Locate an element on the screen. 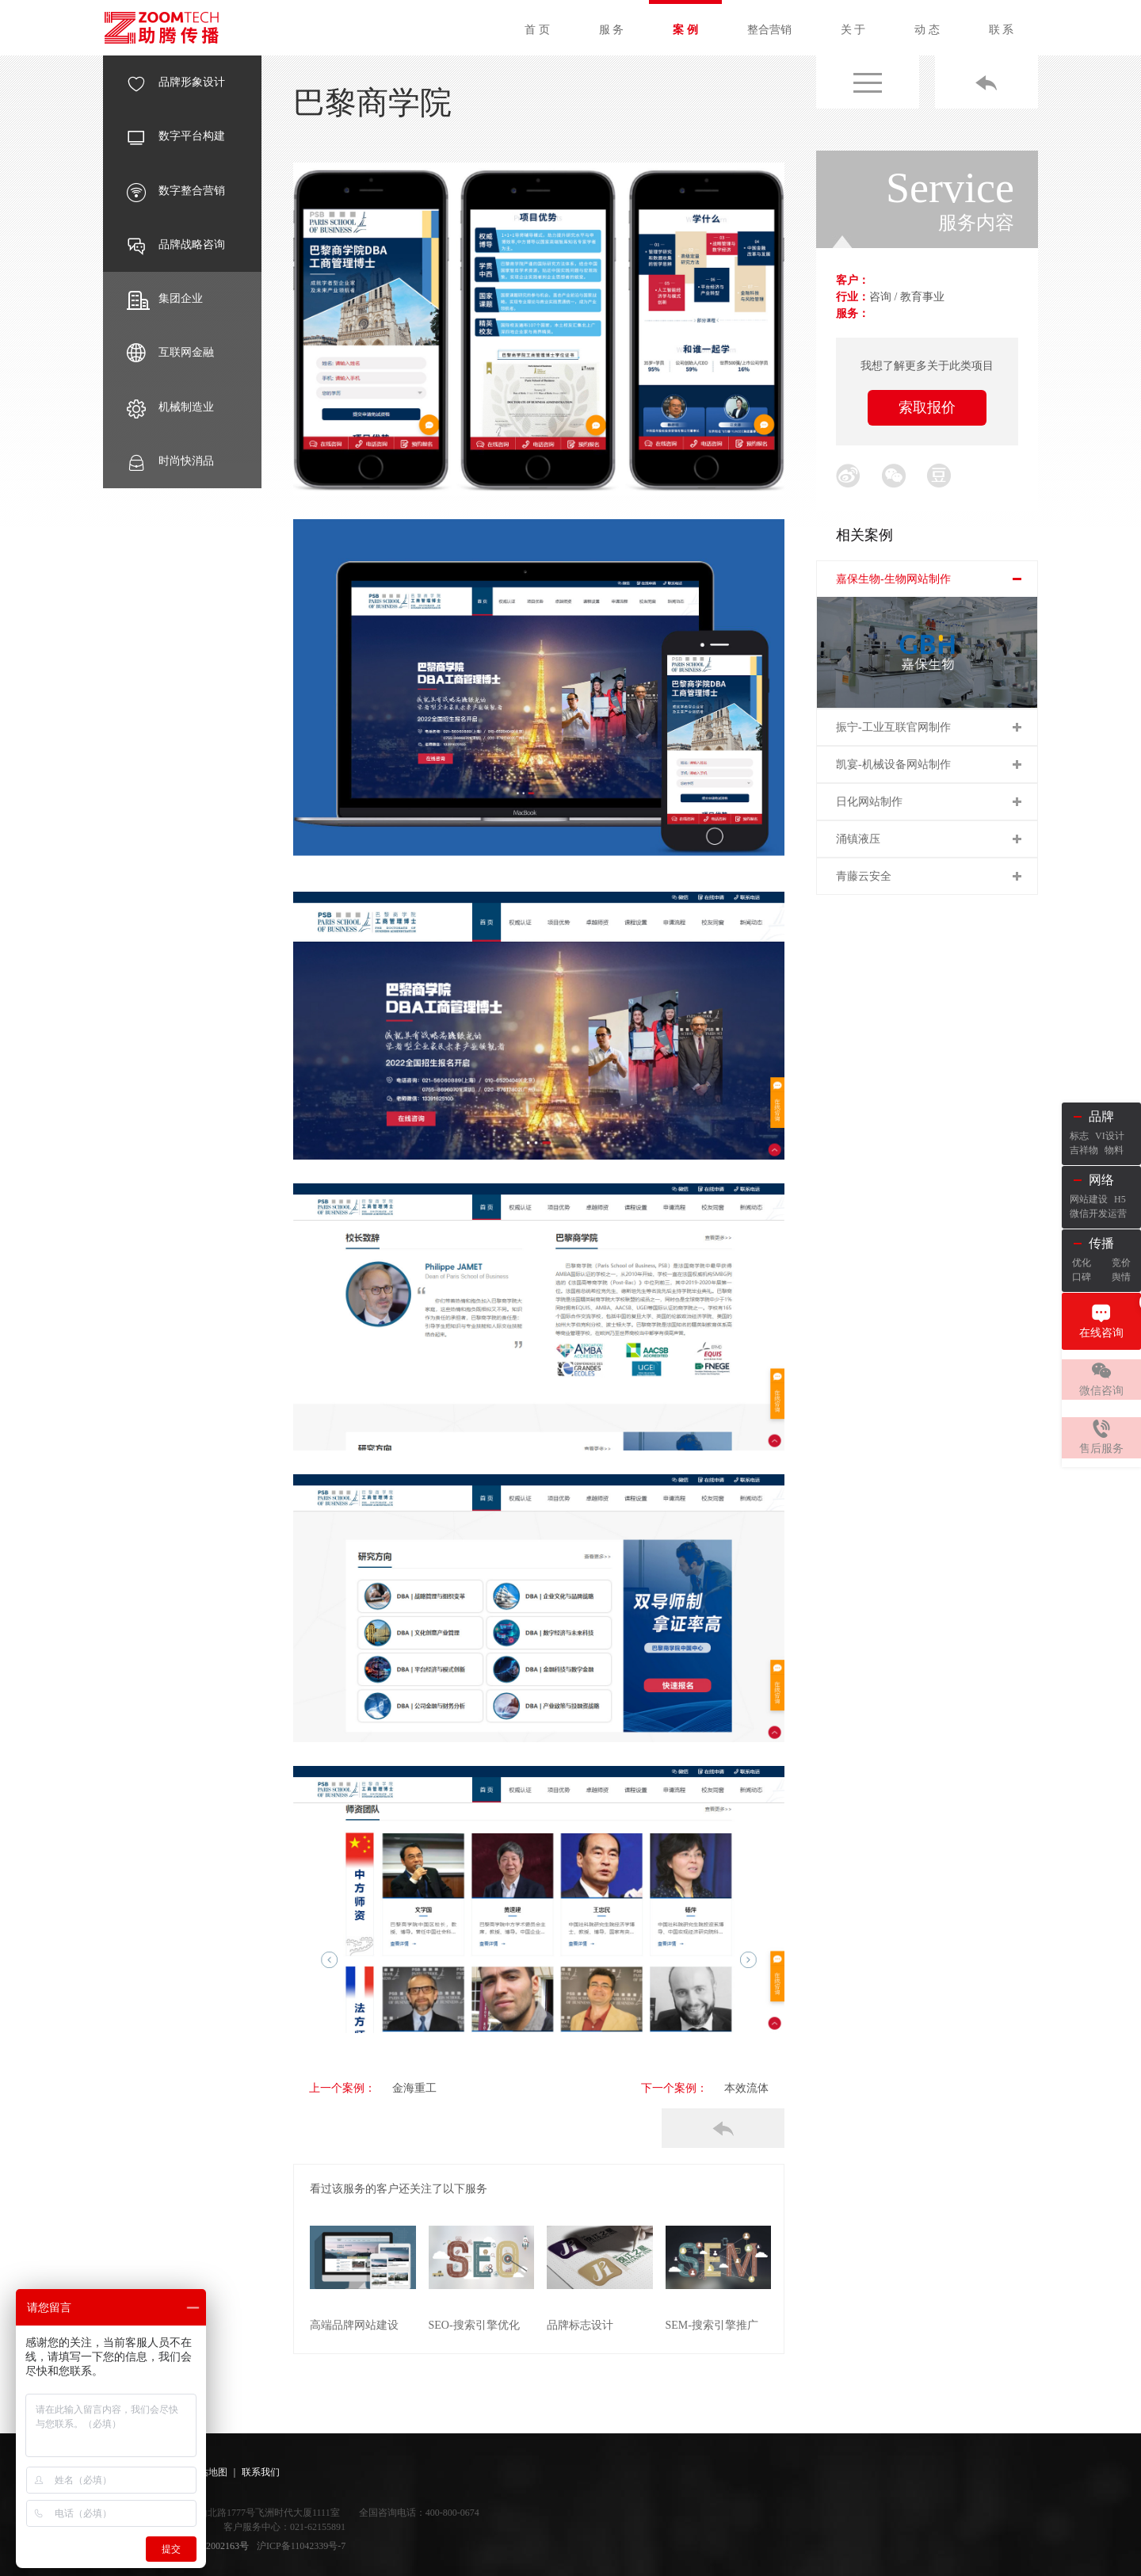 Image resolution: width=1141 pixels, height=2576 pixels. 数字平台构建 is located at coordinates (176, 136).